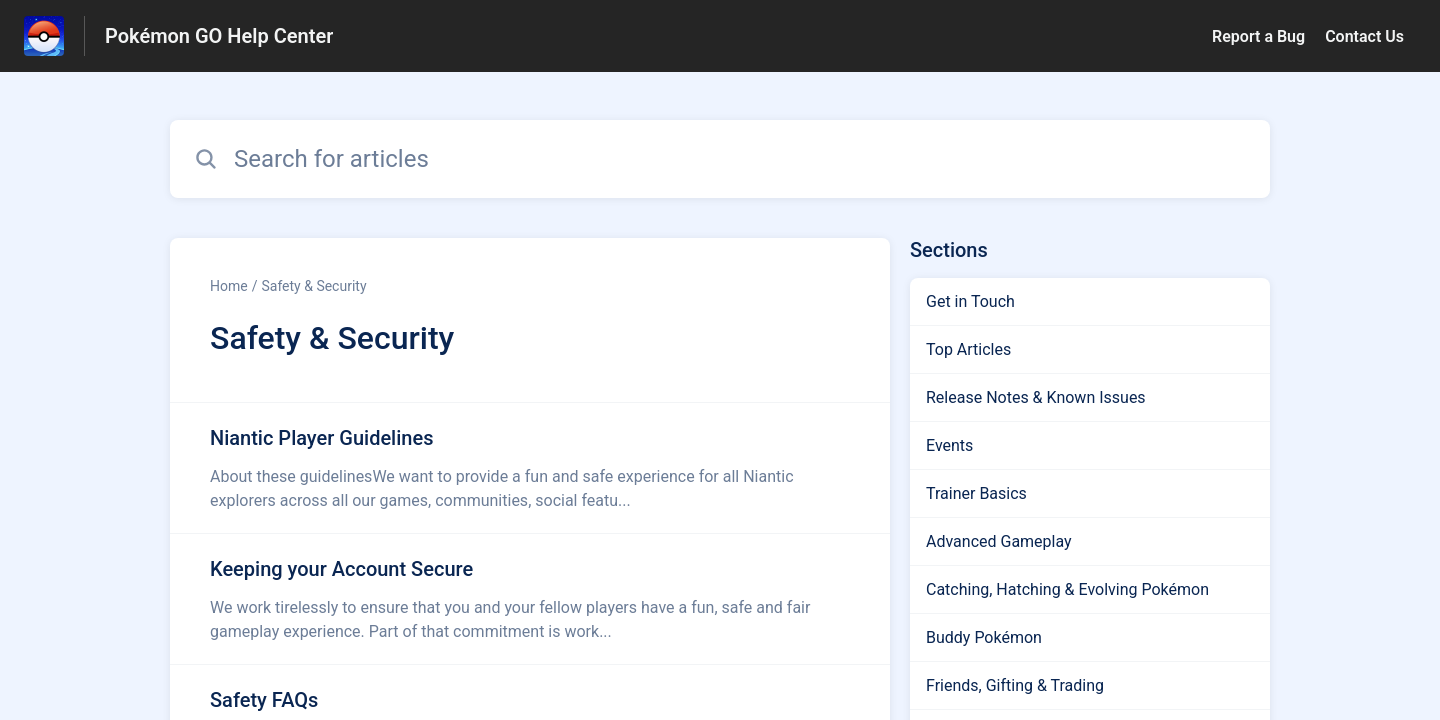 Image resolution: width=1440 pixels, height=720 pixels. I want to click on Buddy Pokémon, so click(984, 637).